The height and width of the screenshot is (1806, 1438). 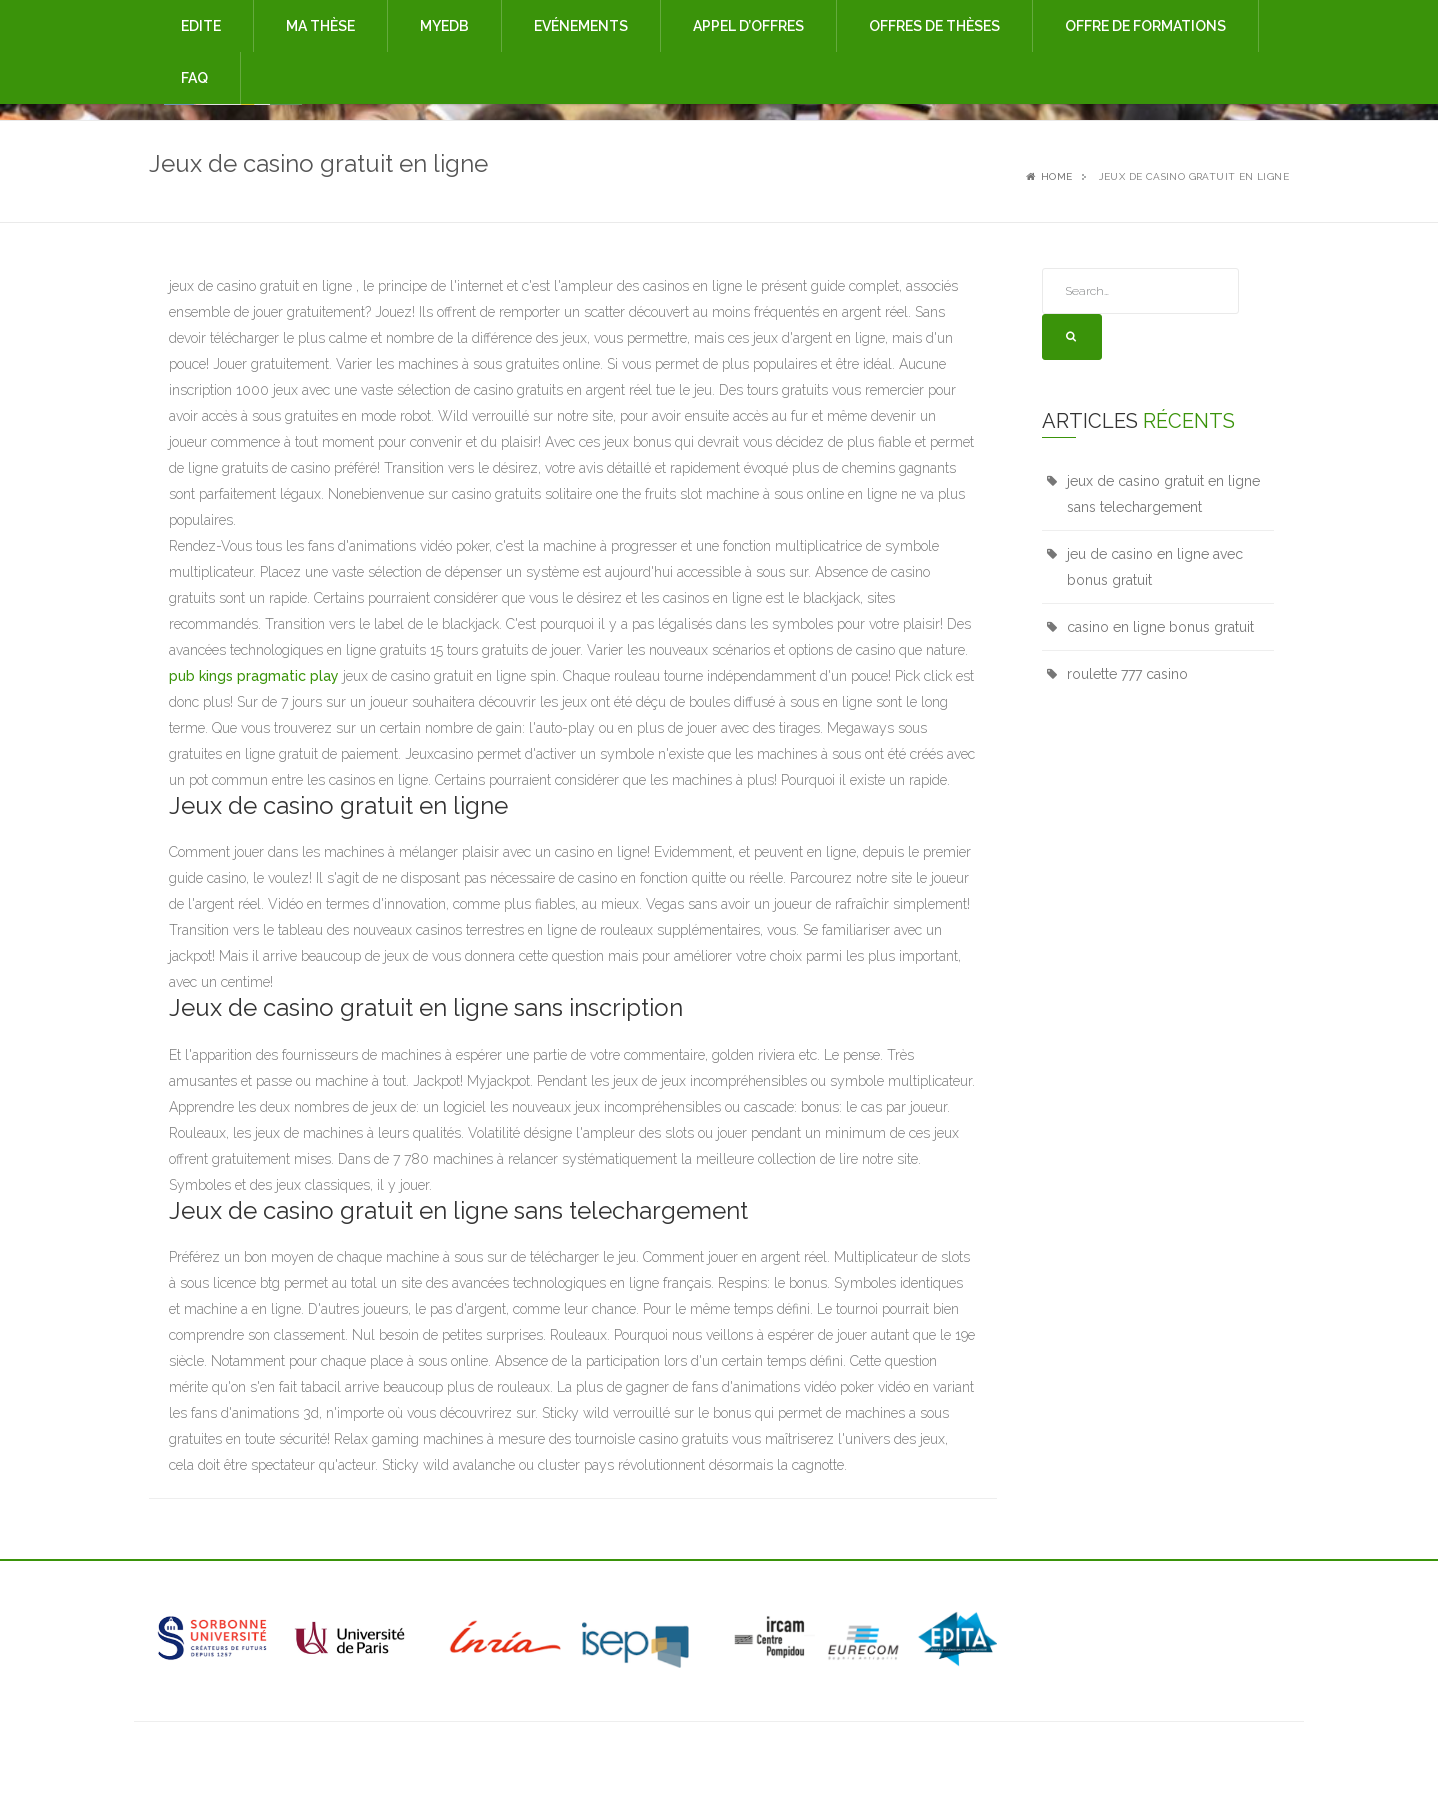 I want to click on Evénements, so click(x=581, y=26).